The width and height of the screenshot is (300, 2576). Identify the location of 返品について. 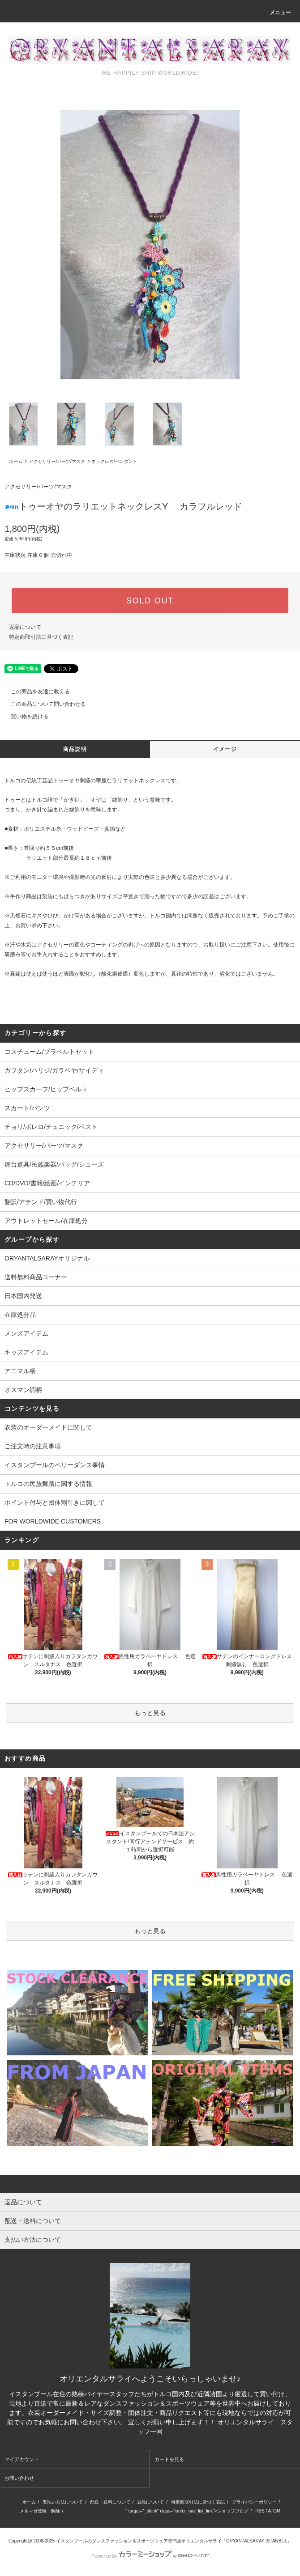
(25, 627).